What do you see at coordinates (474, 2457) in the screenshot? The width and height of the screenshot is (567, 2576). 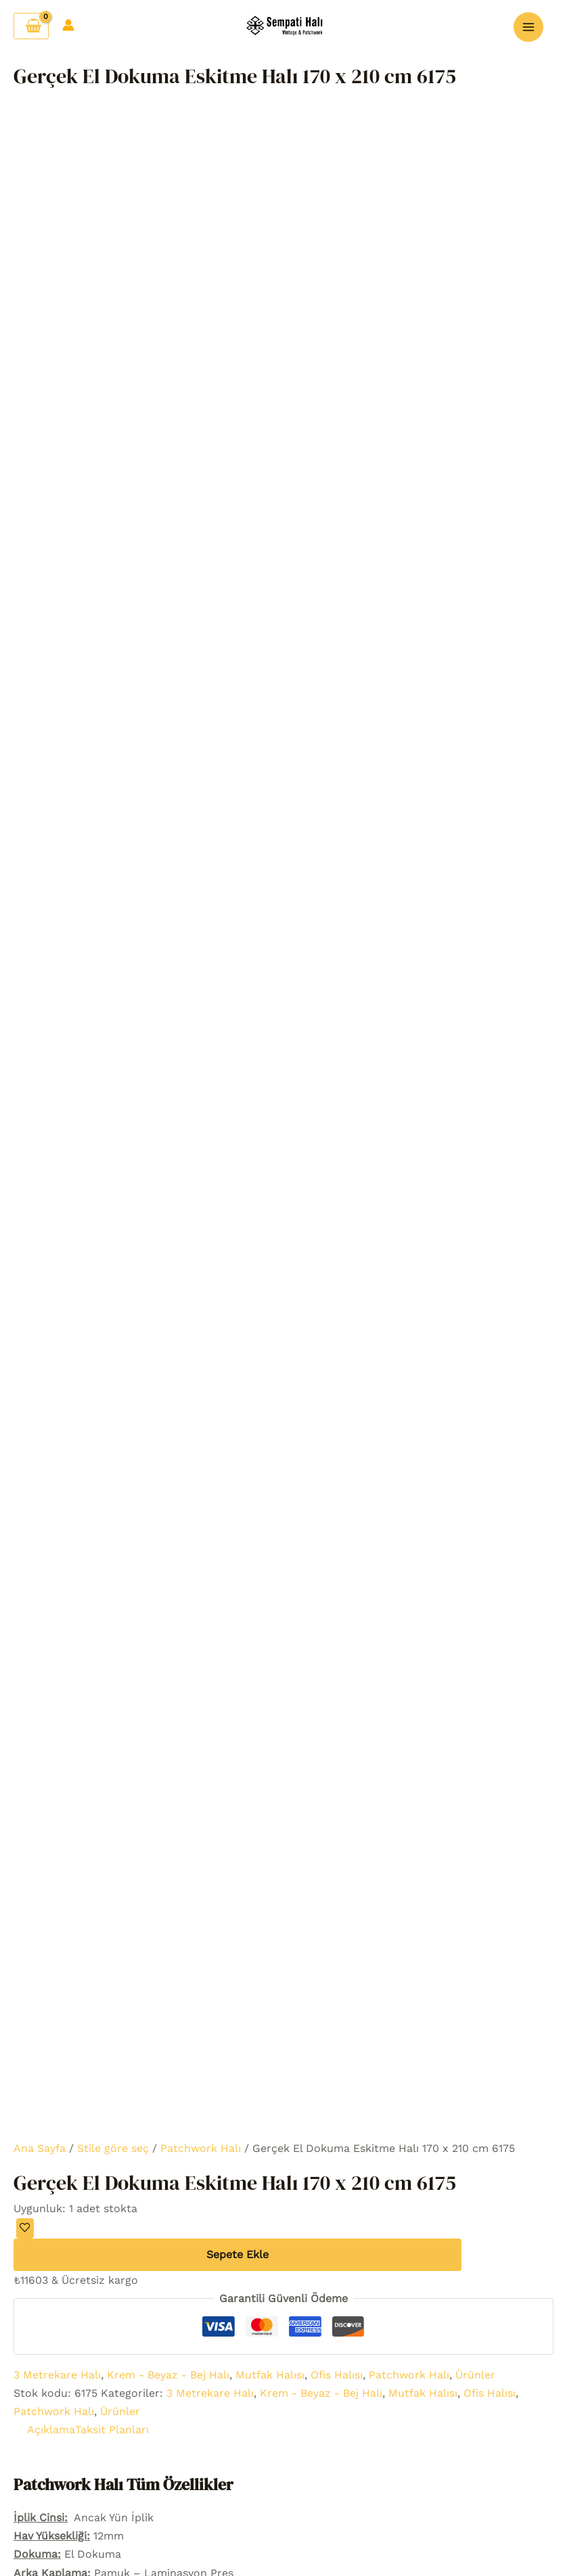 I see `Sempati Halı Blog` at bounding box center [474, 2457].